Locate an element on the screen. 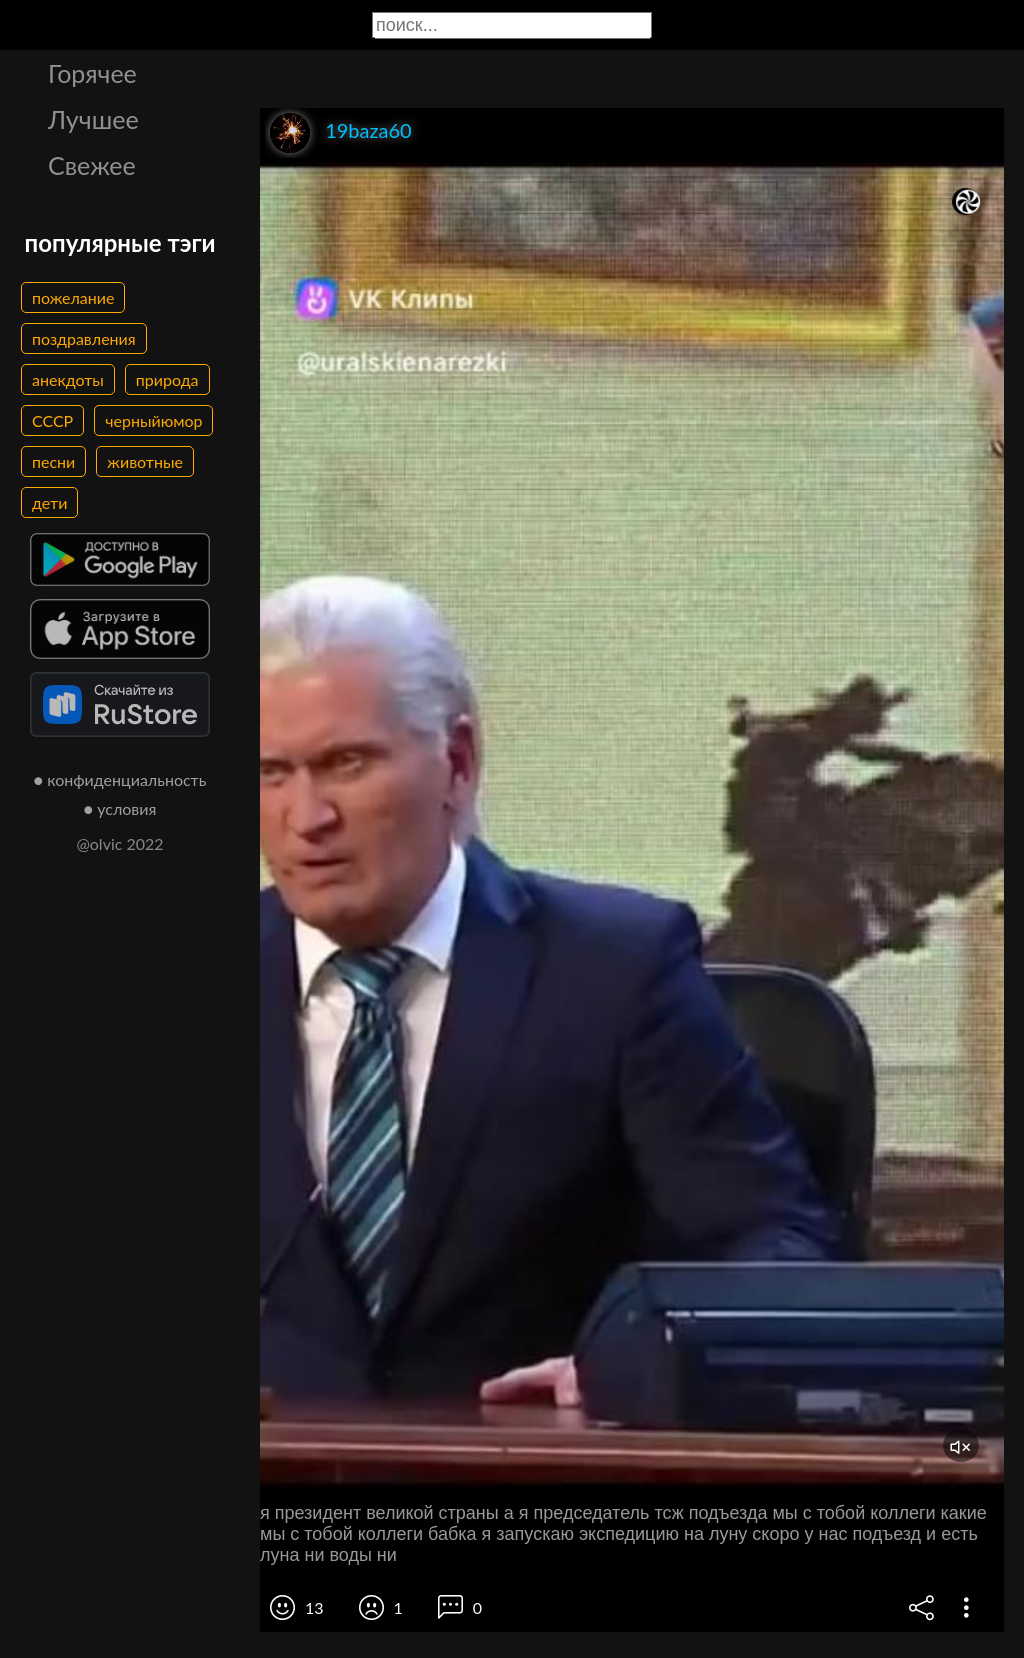  поздравления is located at coordinates (84, 338).